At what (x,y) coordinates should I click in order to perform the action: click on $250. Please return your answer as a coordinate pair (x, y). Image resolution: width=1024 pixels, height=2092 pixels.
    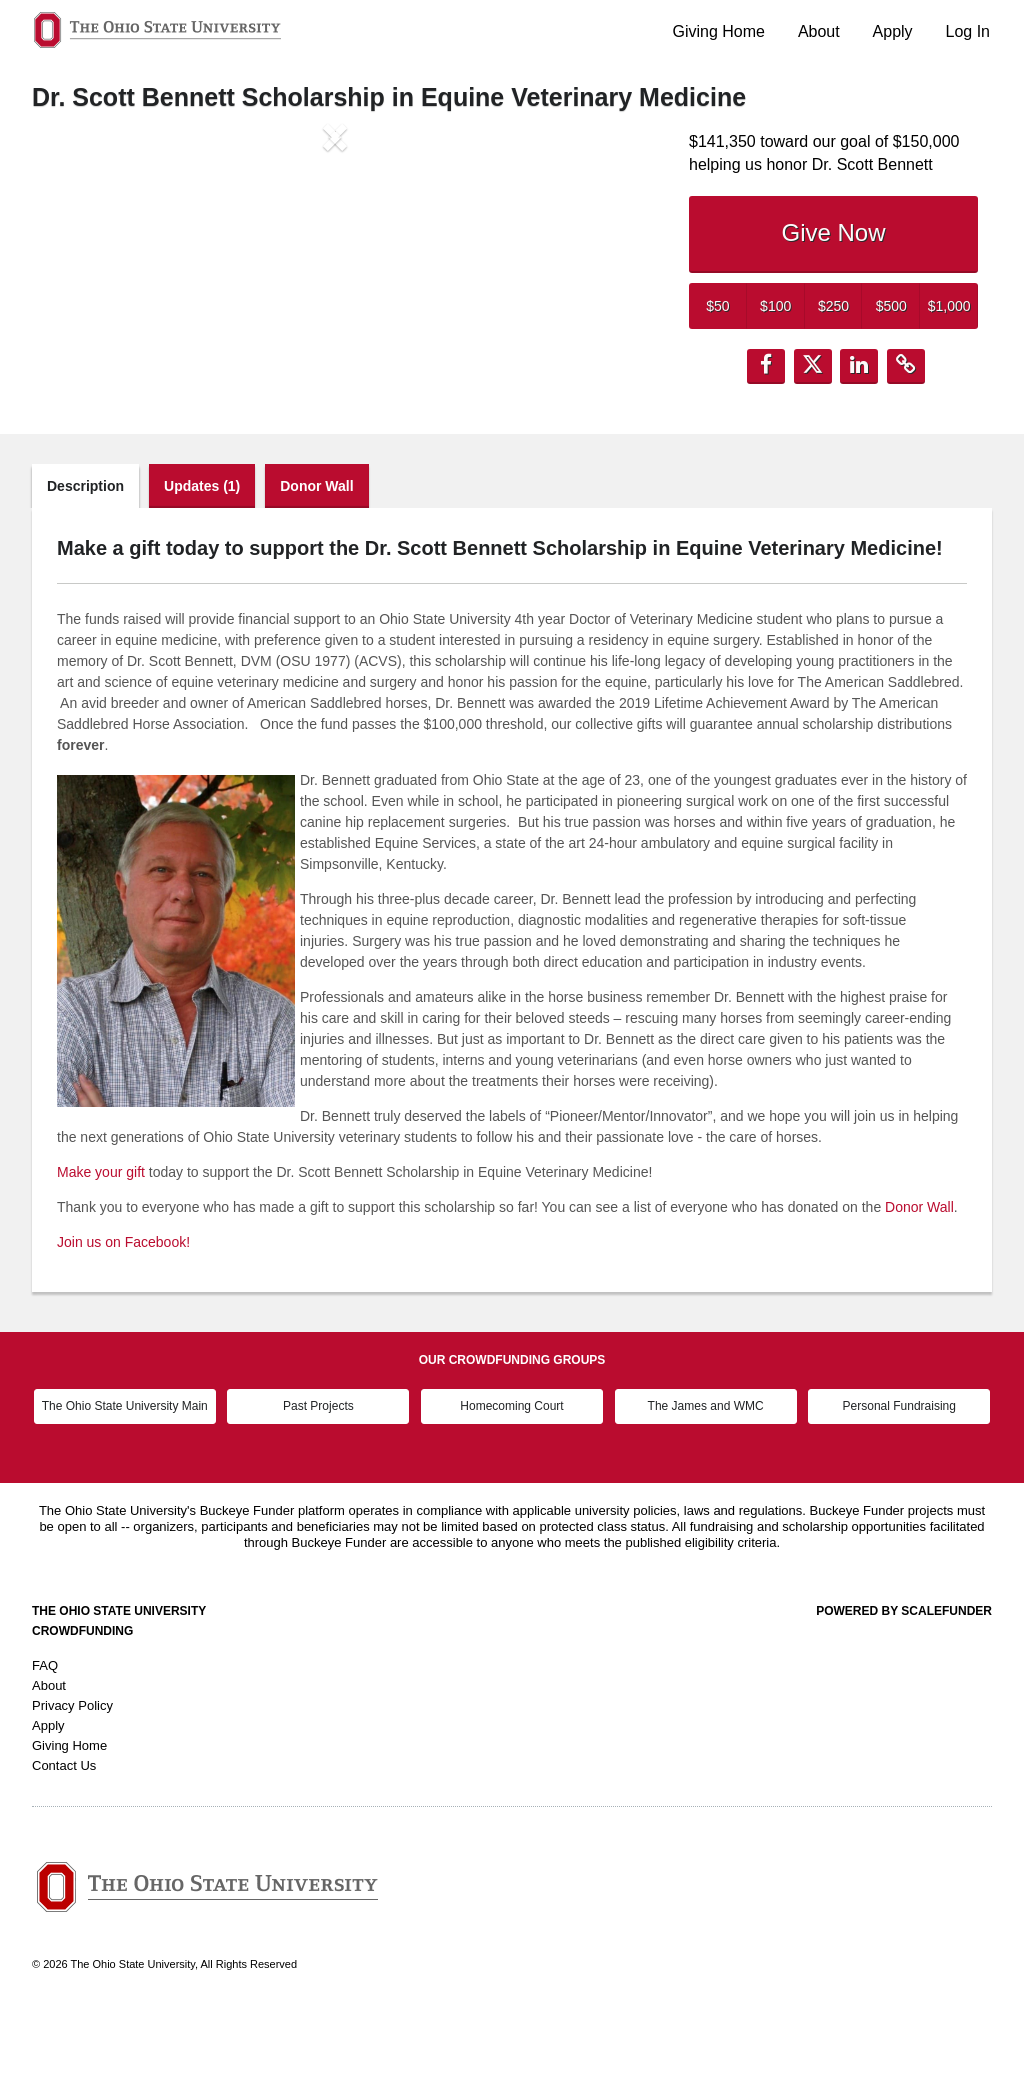
    Looking at the image, I should click on (833, 306).